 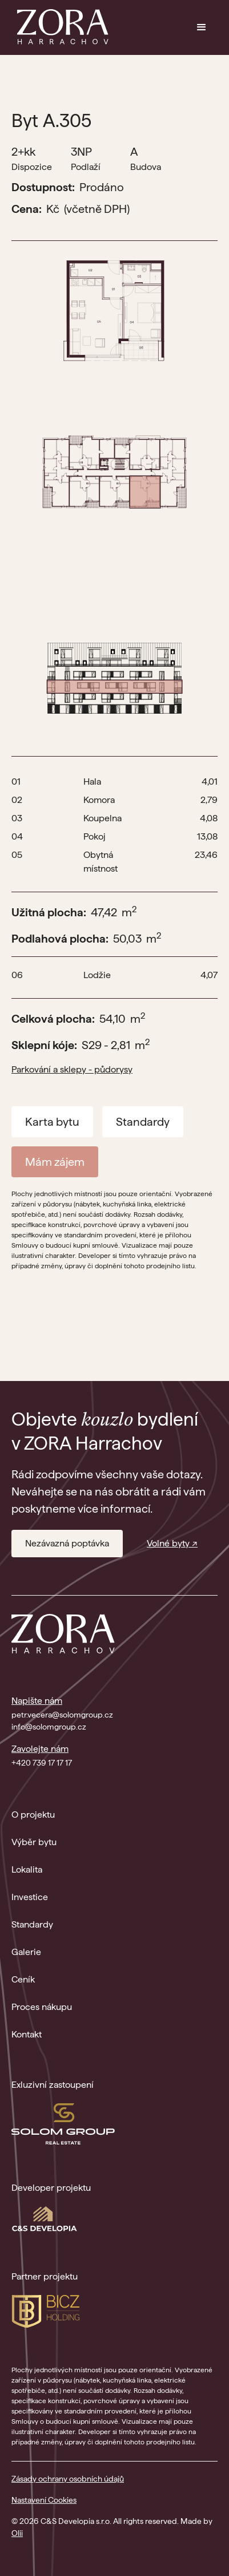 I want to click on Lokalita, so click(x=26, y=1869).